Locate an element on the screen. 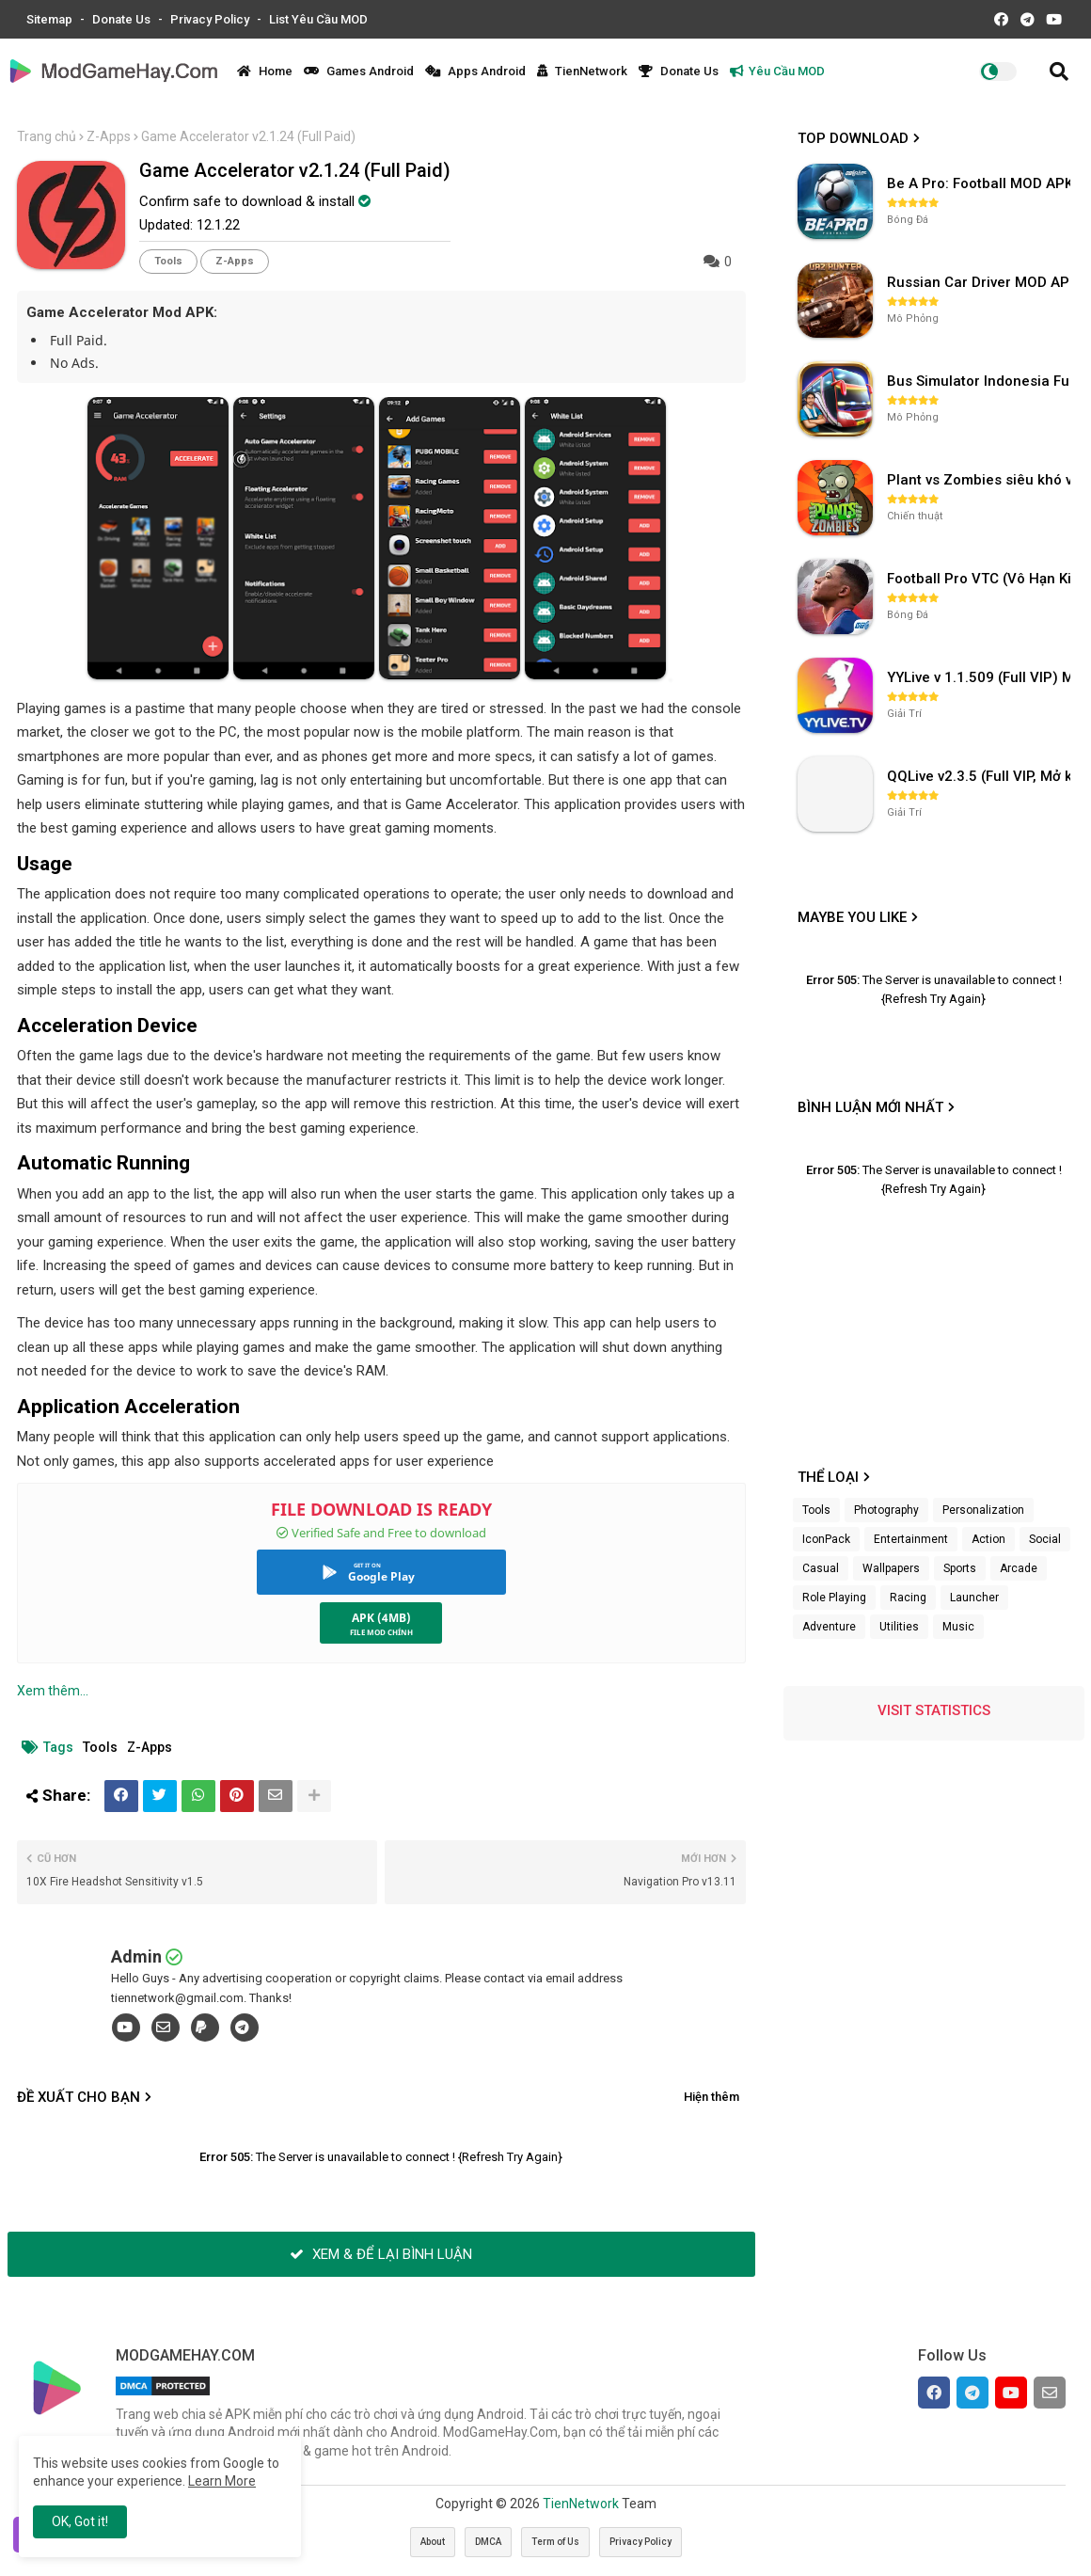 This screenshot has width=1091, height=2576. Personalization is located at coordinates (983, 1510).